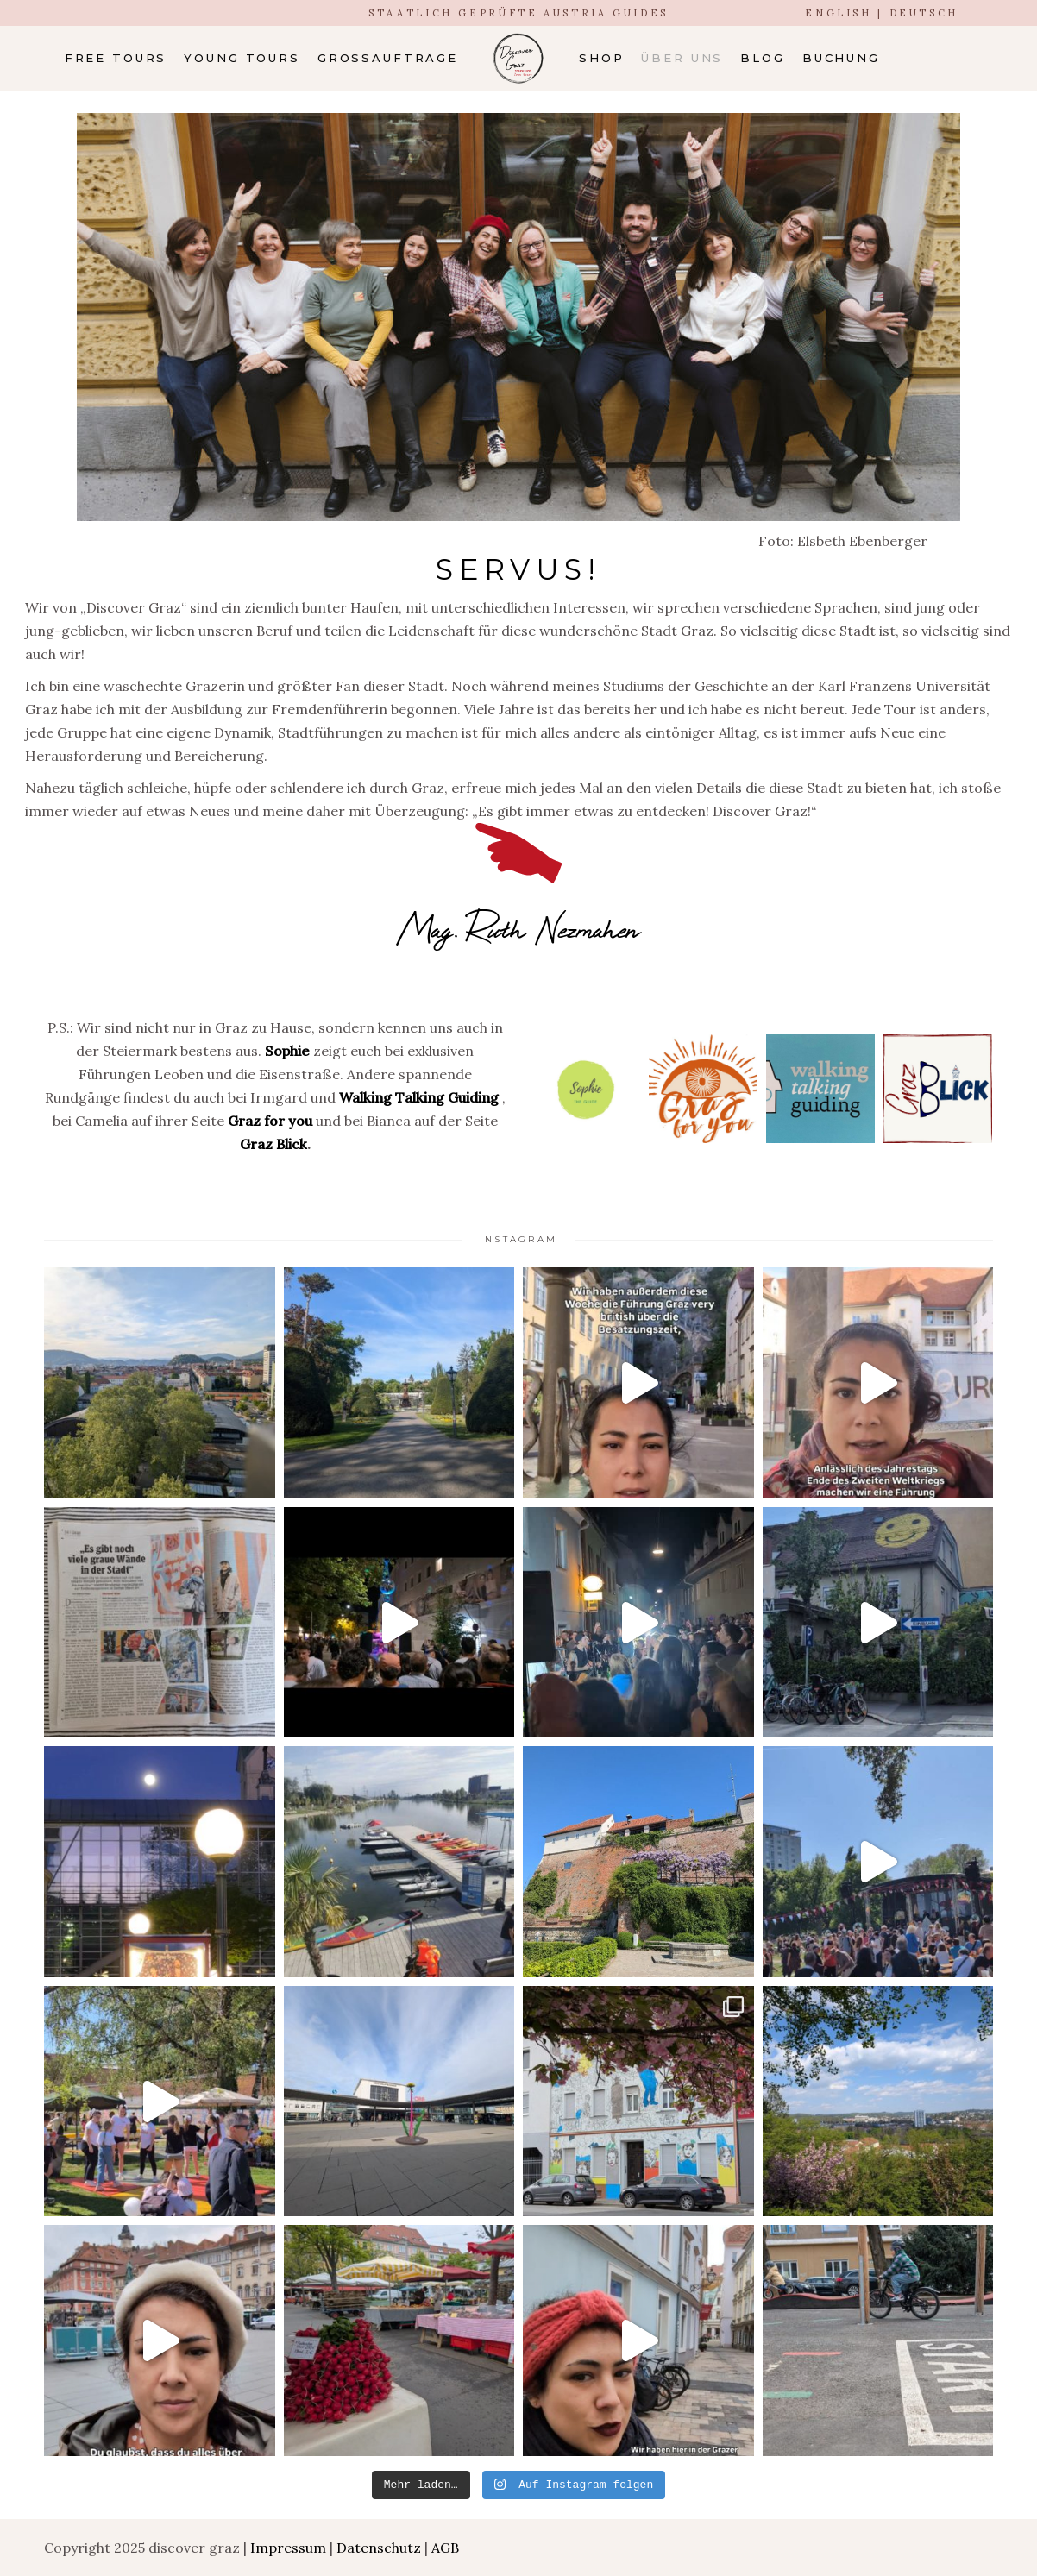 The height and width of the screenshot is (2576, 1037). What do you see at coordinates (378, 2547) in the screenshot?
I see `Datenschutz` at bounding box center [378, 2547].